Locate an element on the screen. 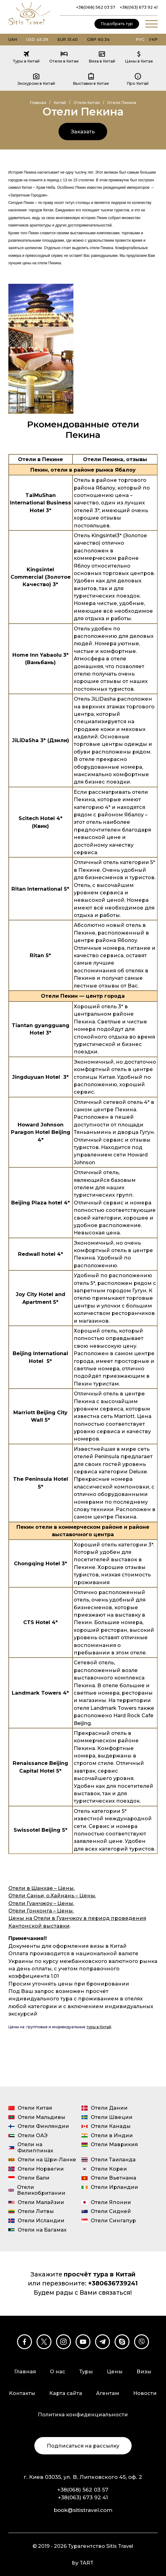 Image resolution: width=166 pixels, height=2576 pixels. Визы is located at coordinates (144, 2371).